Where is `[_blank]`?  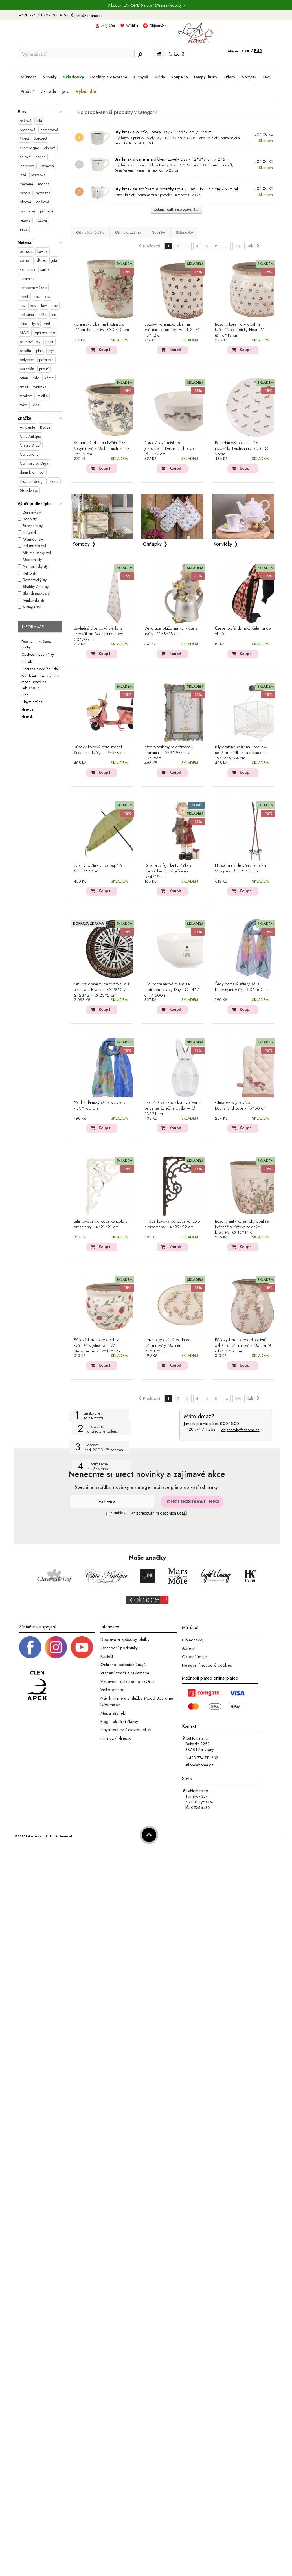 [_blank] is located at coordinates (82, 1647).